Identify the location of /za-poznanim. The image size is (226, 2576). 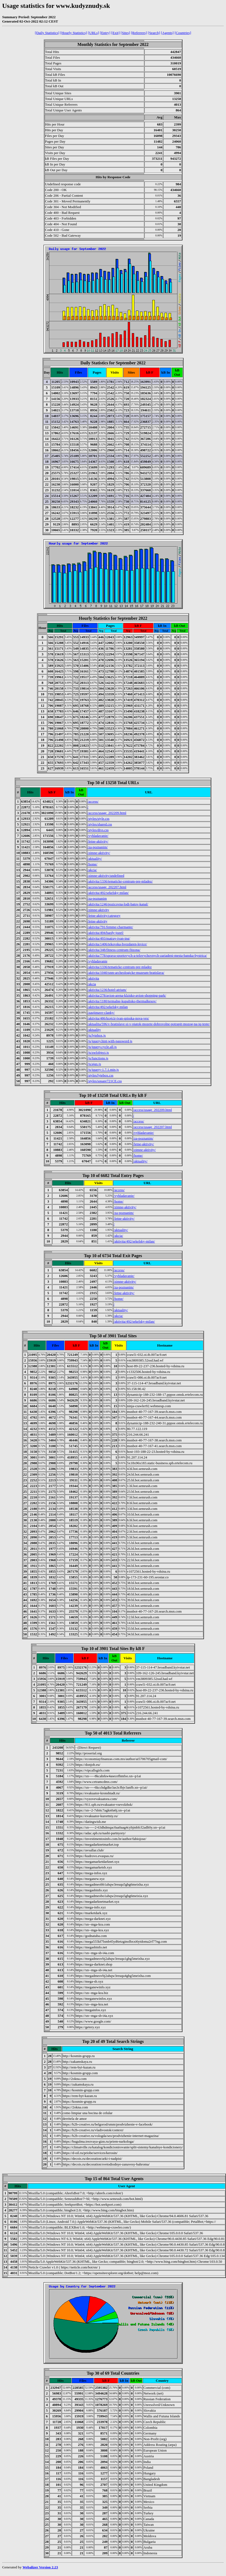
(97, 898).